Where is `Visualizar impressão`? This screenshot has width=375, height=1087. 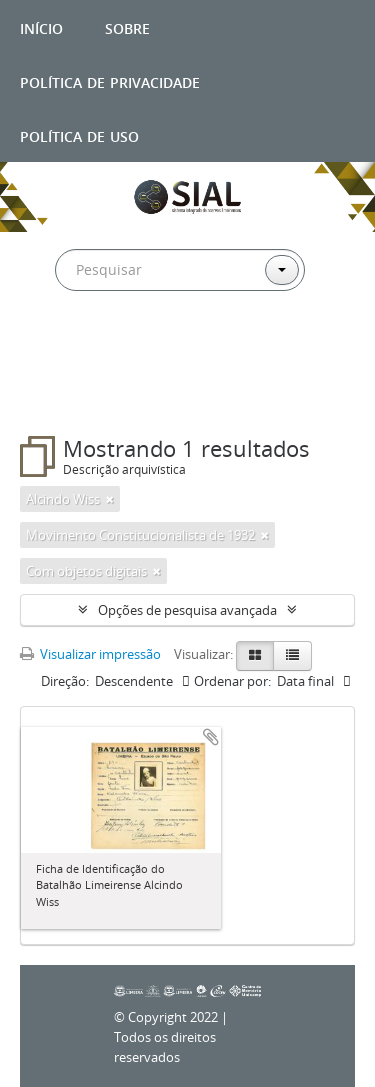 Visualizar impressão is located at coordinates (90, 654).